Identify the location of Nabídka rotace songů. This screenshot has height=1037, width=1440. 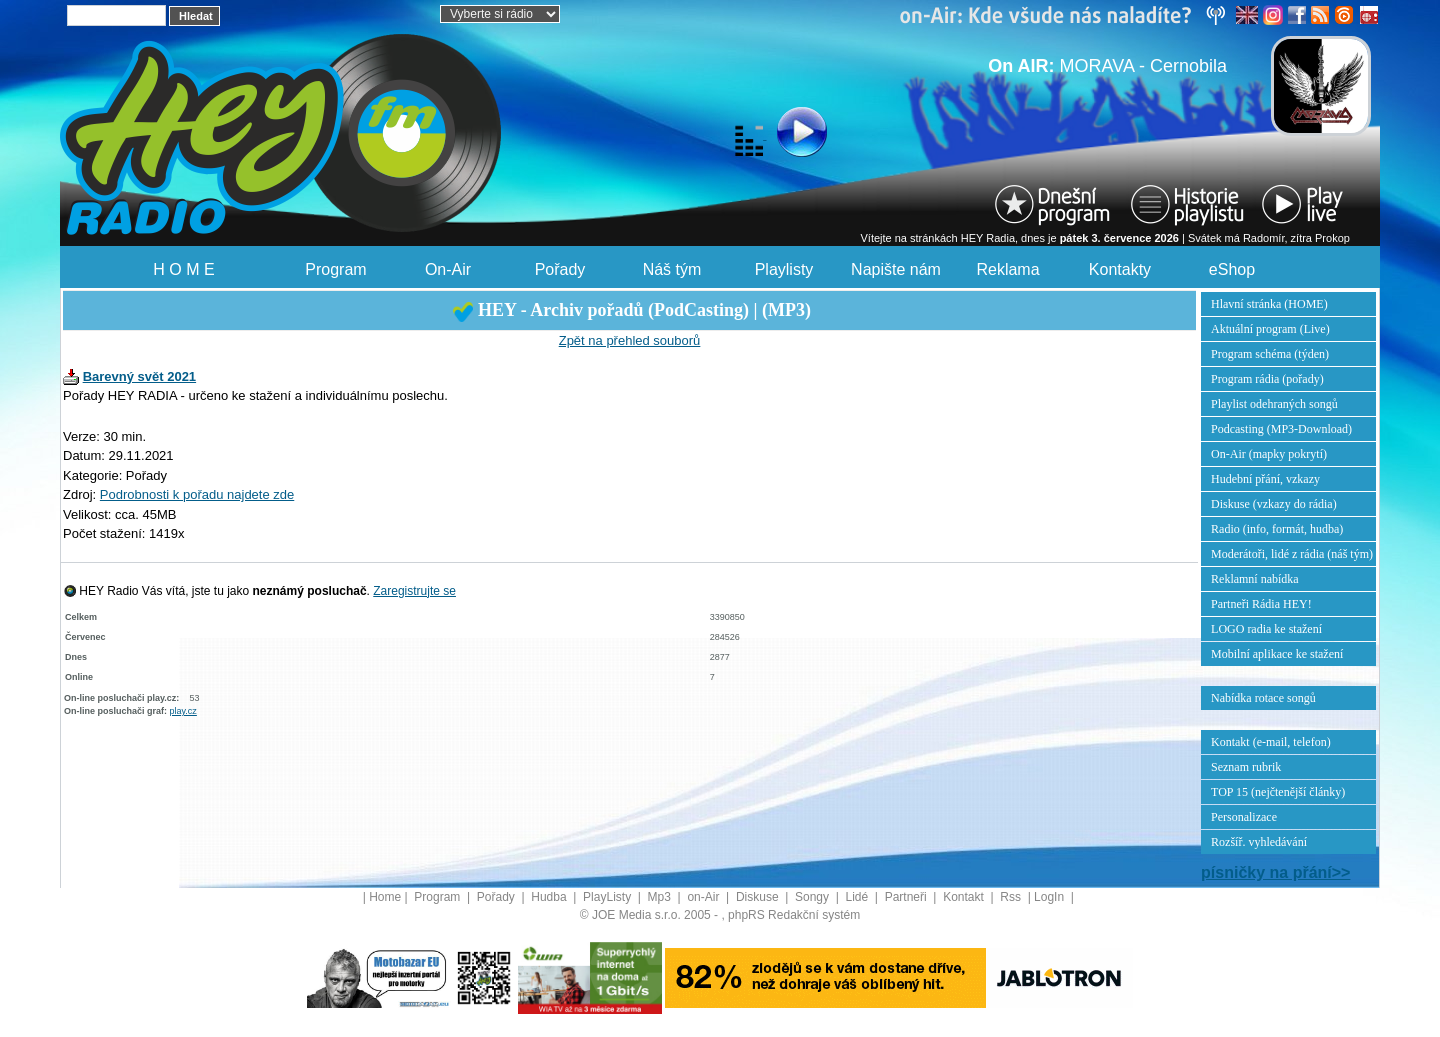
(1263, 698).